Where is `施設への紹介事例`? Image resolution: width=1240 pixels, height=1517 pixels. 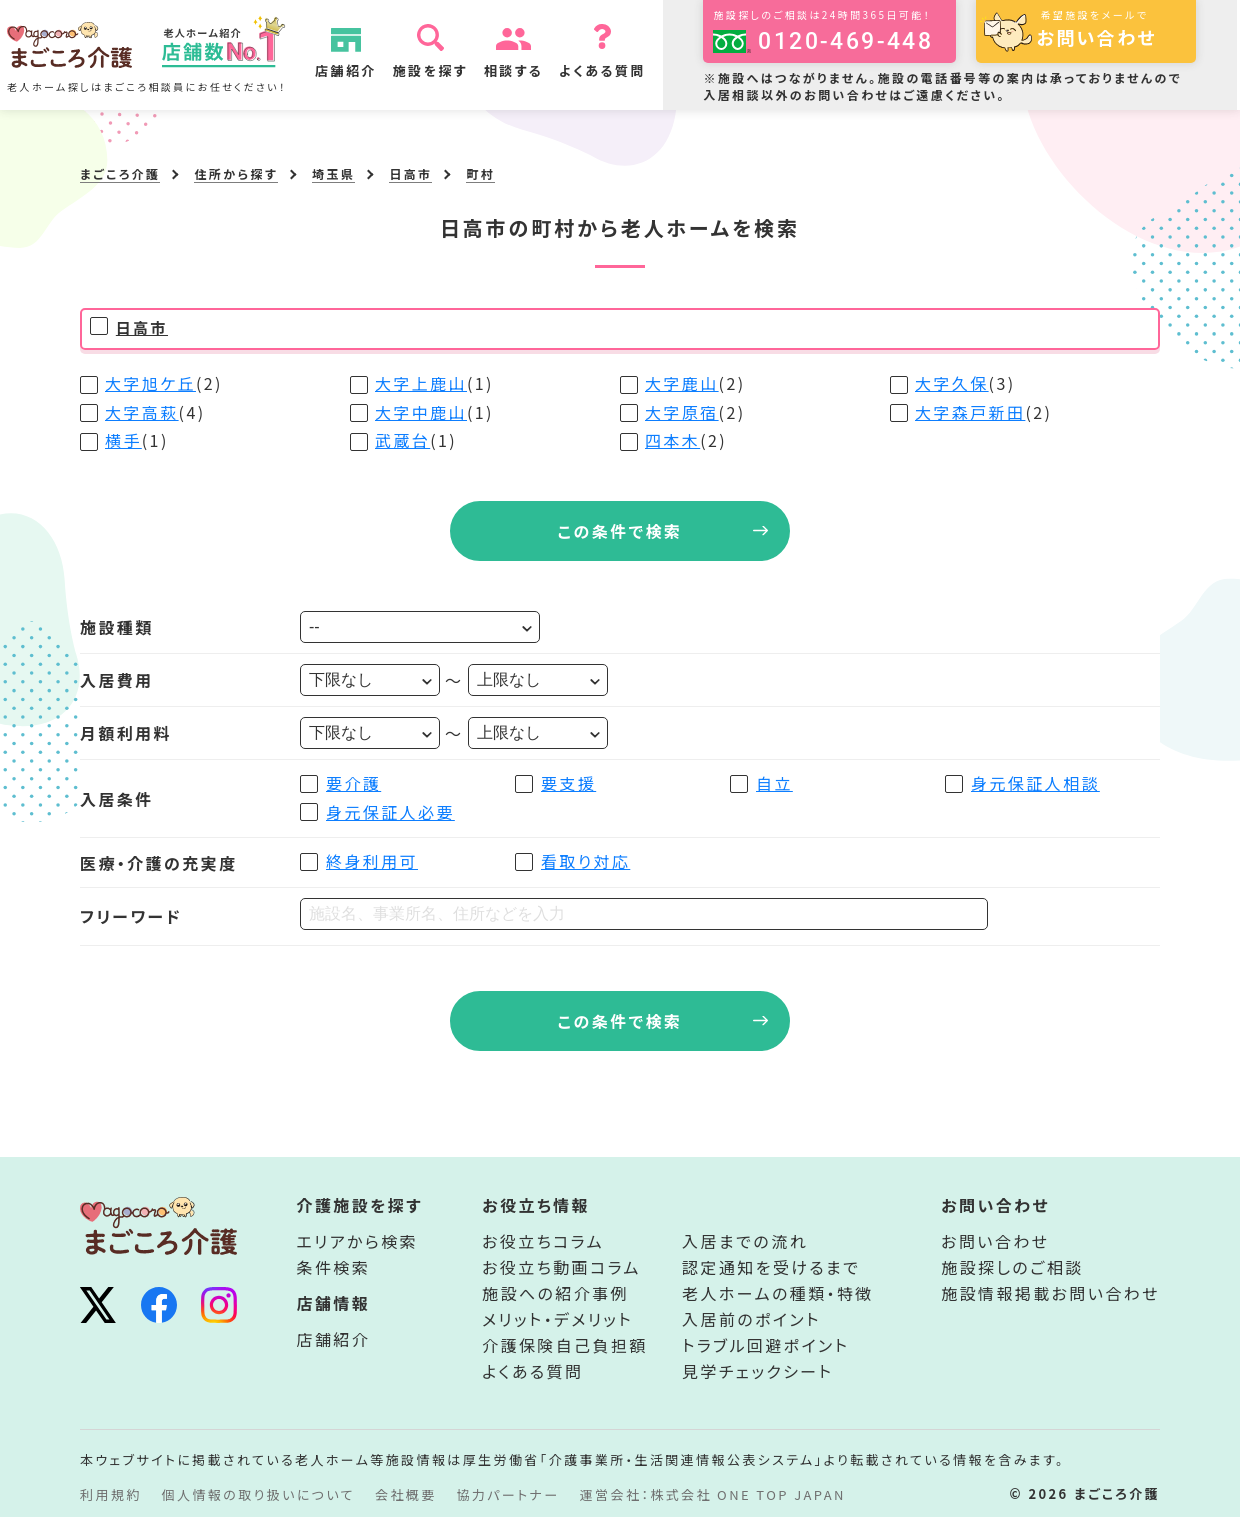
施設への紹介事例 is located at coordinates (555, 1293).